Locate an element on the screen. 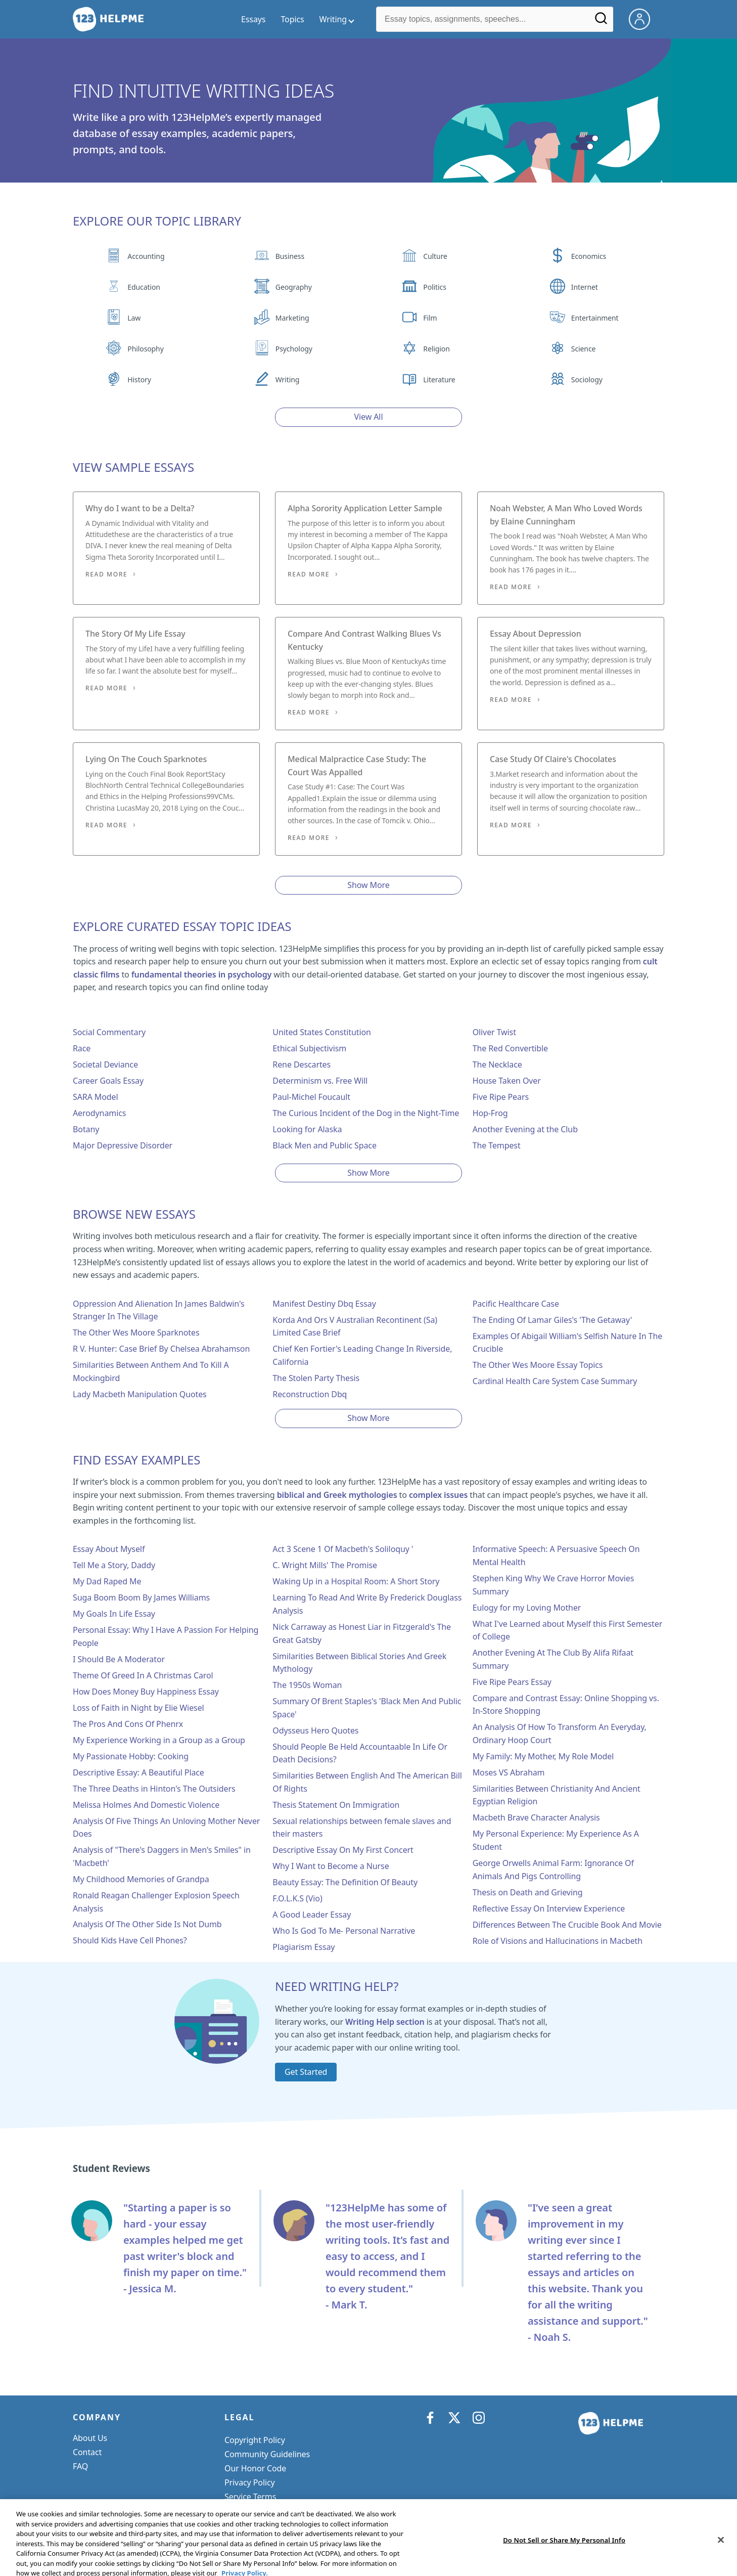 The width and height of the screenshot is (737, 2576). Five Ripe Pears Essay is located at coordinates (512, 1681).